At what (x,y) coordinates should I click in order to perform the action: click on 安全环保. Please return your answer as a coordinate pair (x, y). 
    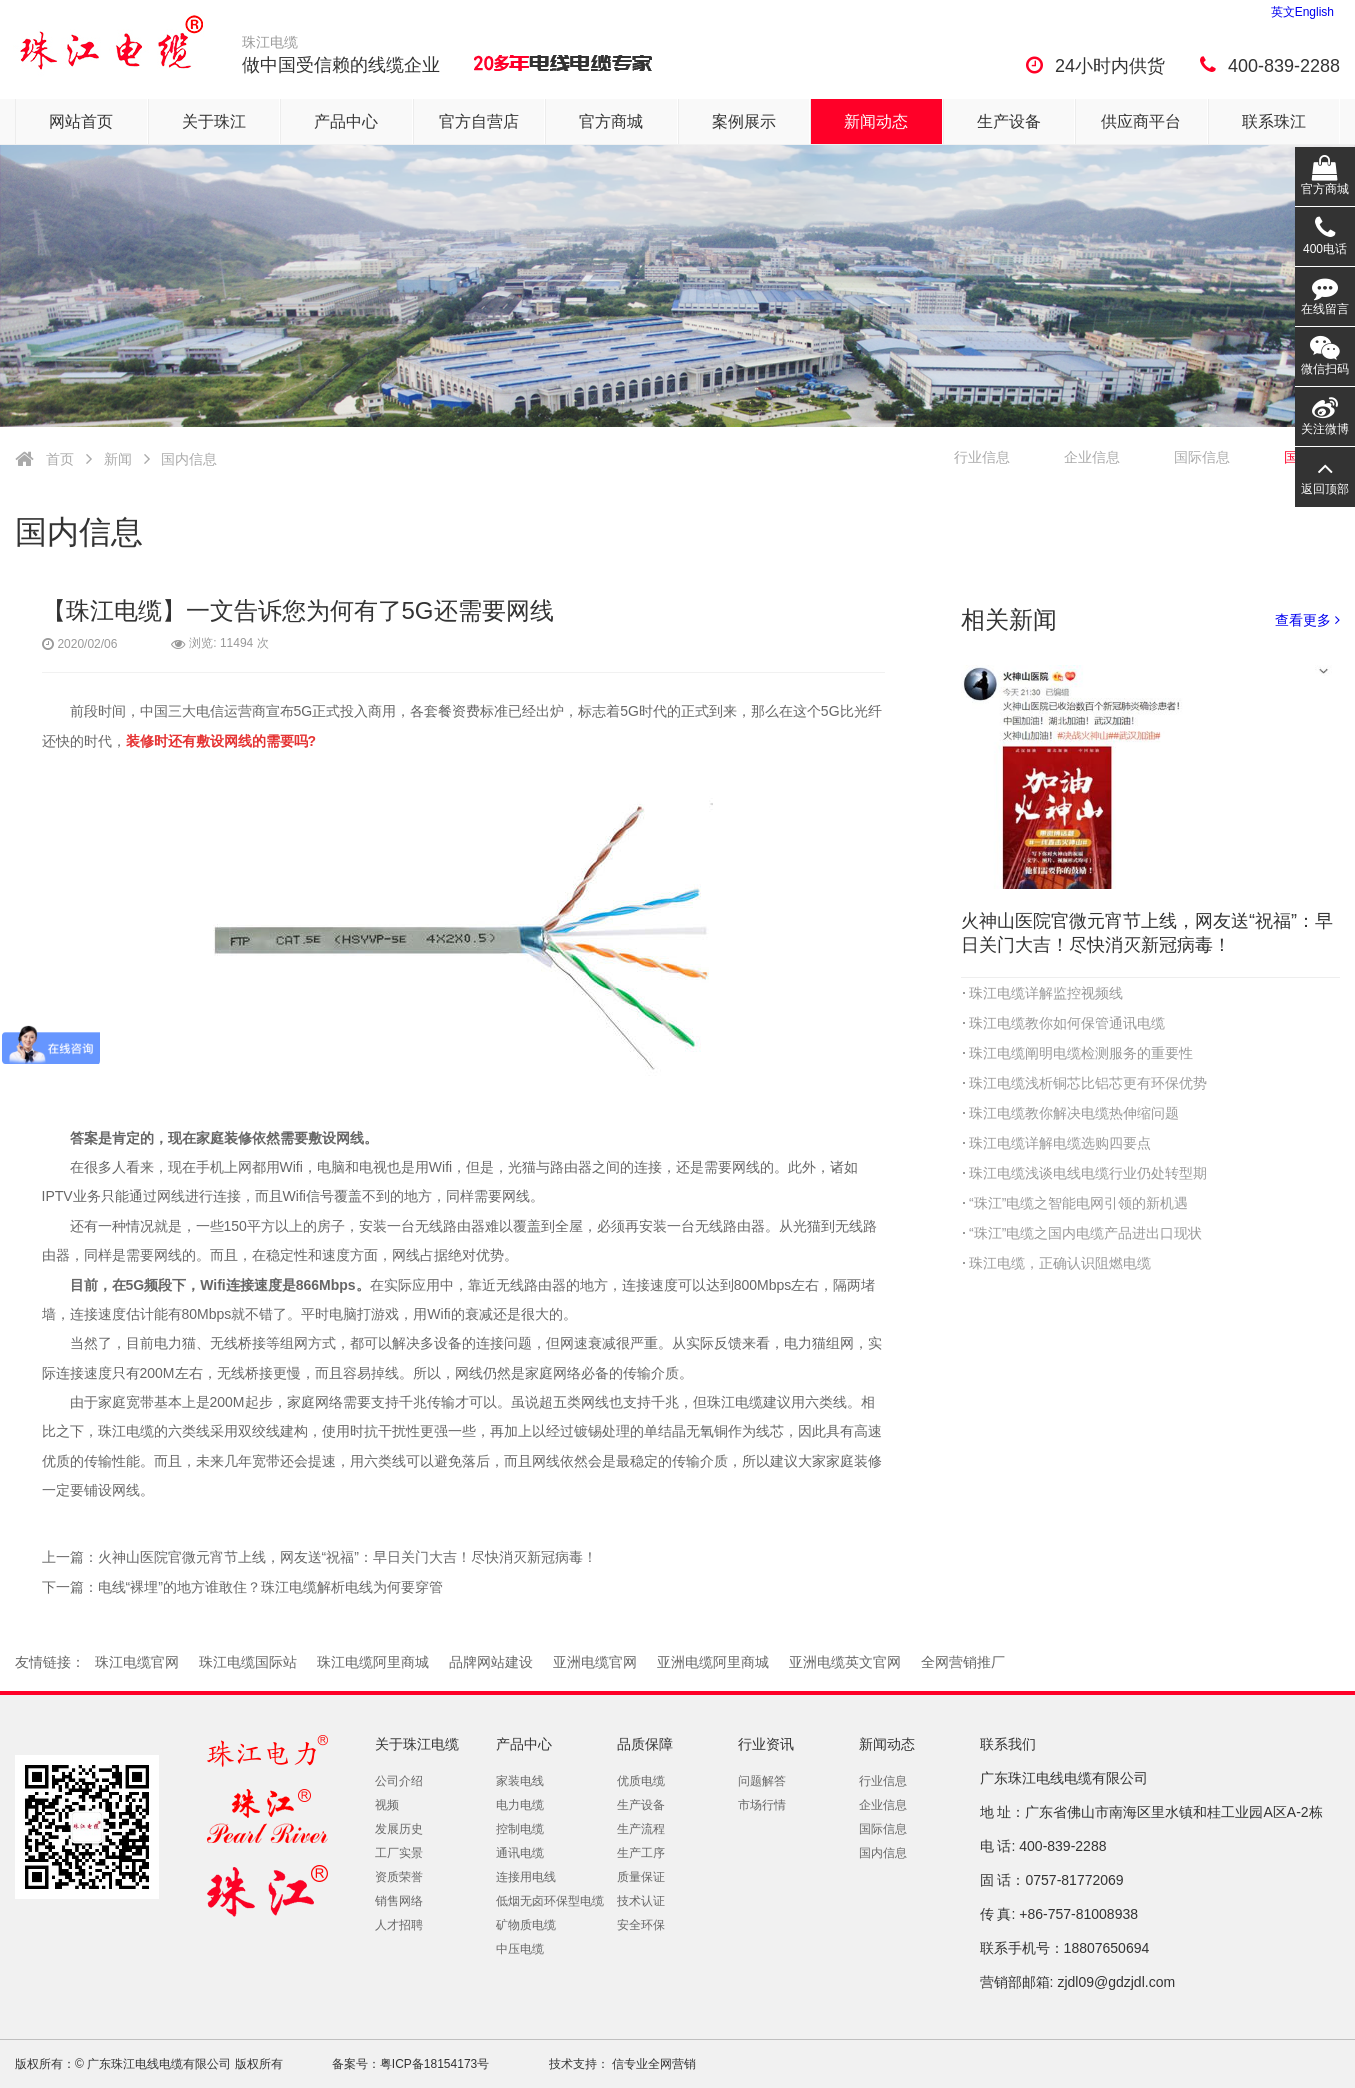
    Looking at the image, I should click on (641, 1925).